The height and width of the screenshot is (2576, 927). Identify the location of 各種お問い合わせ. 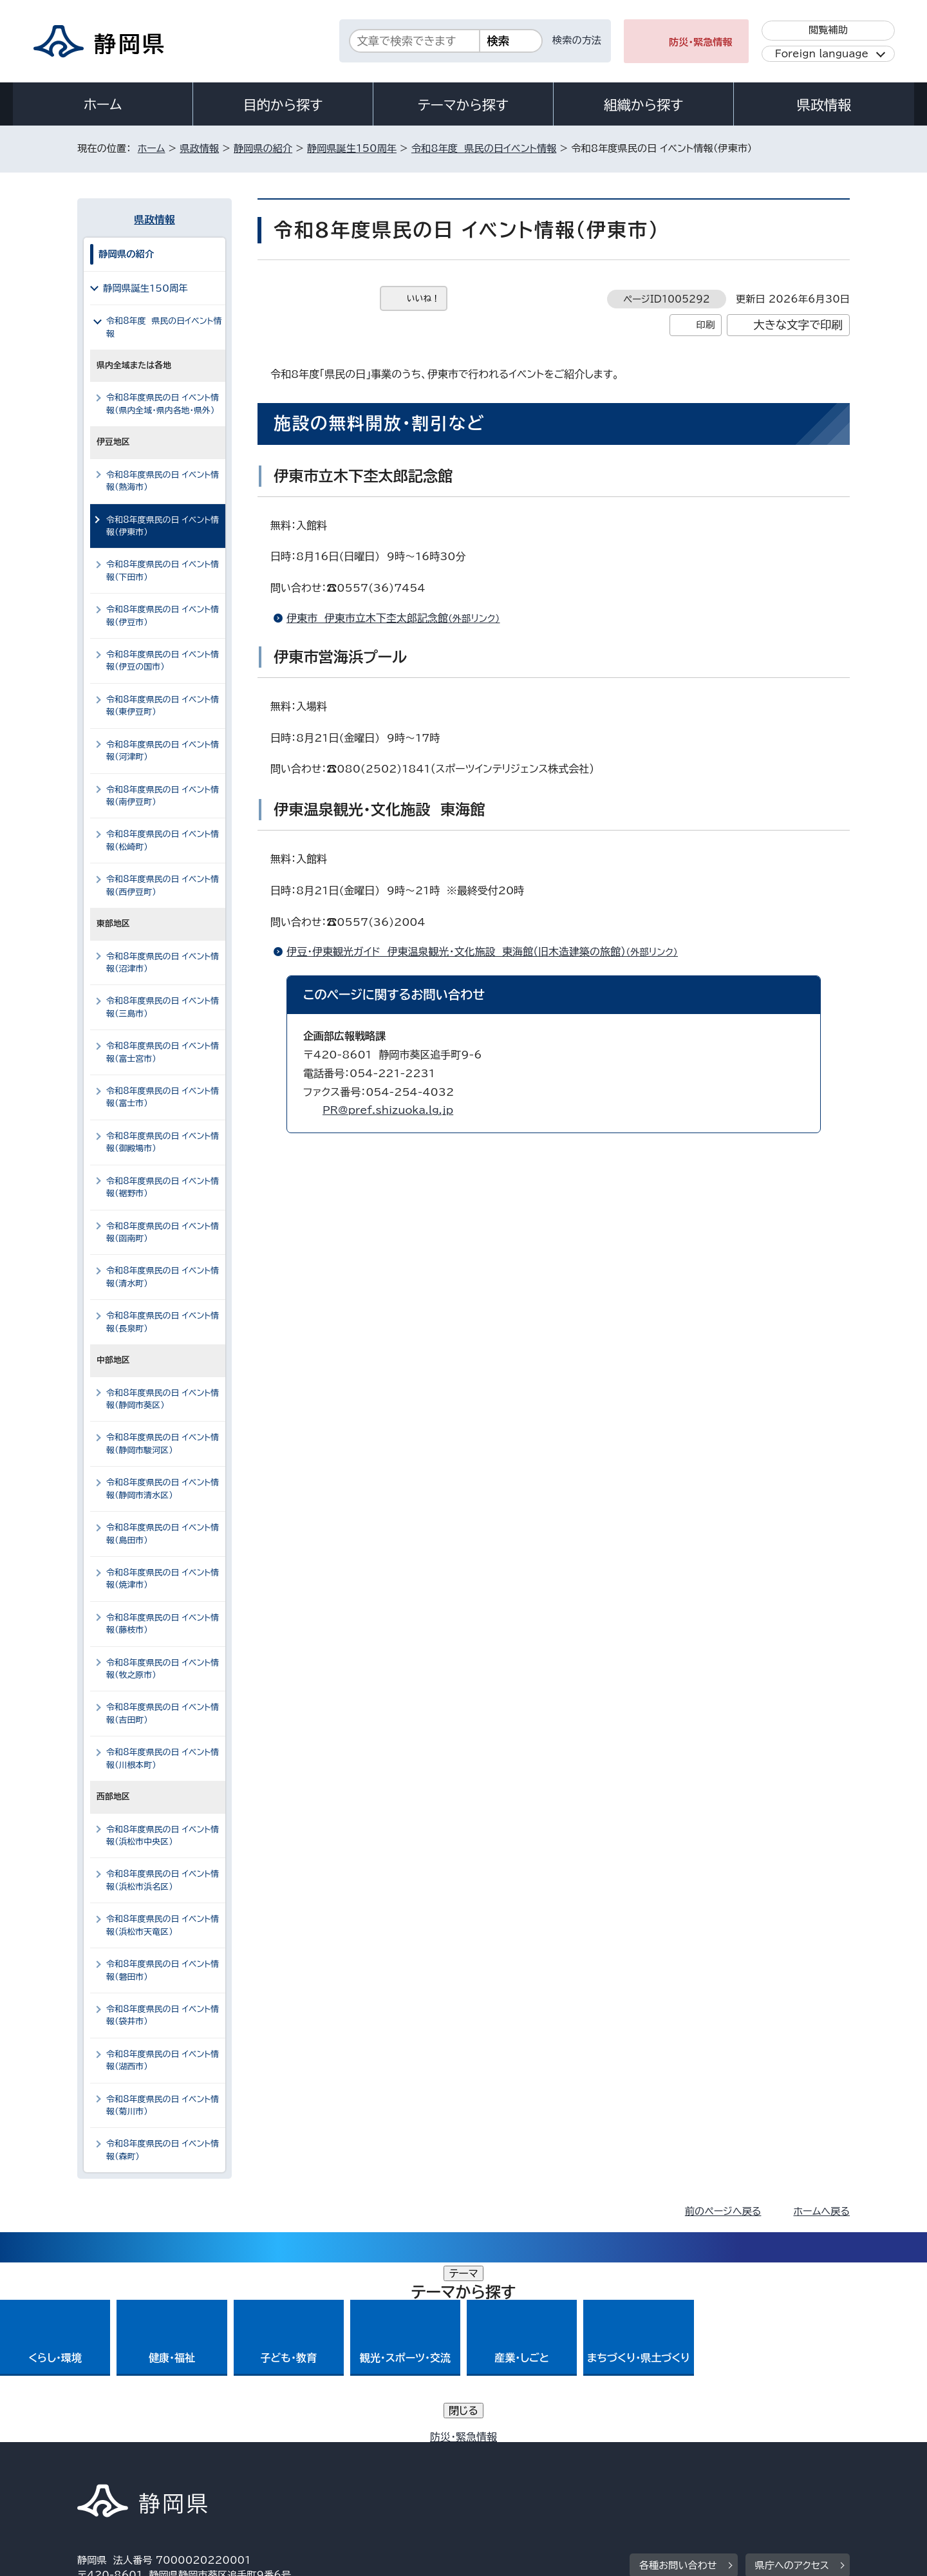
(678, 2386).